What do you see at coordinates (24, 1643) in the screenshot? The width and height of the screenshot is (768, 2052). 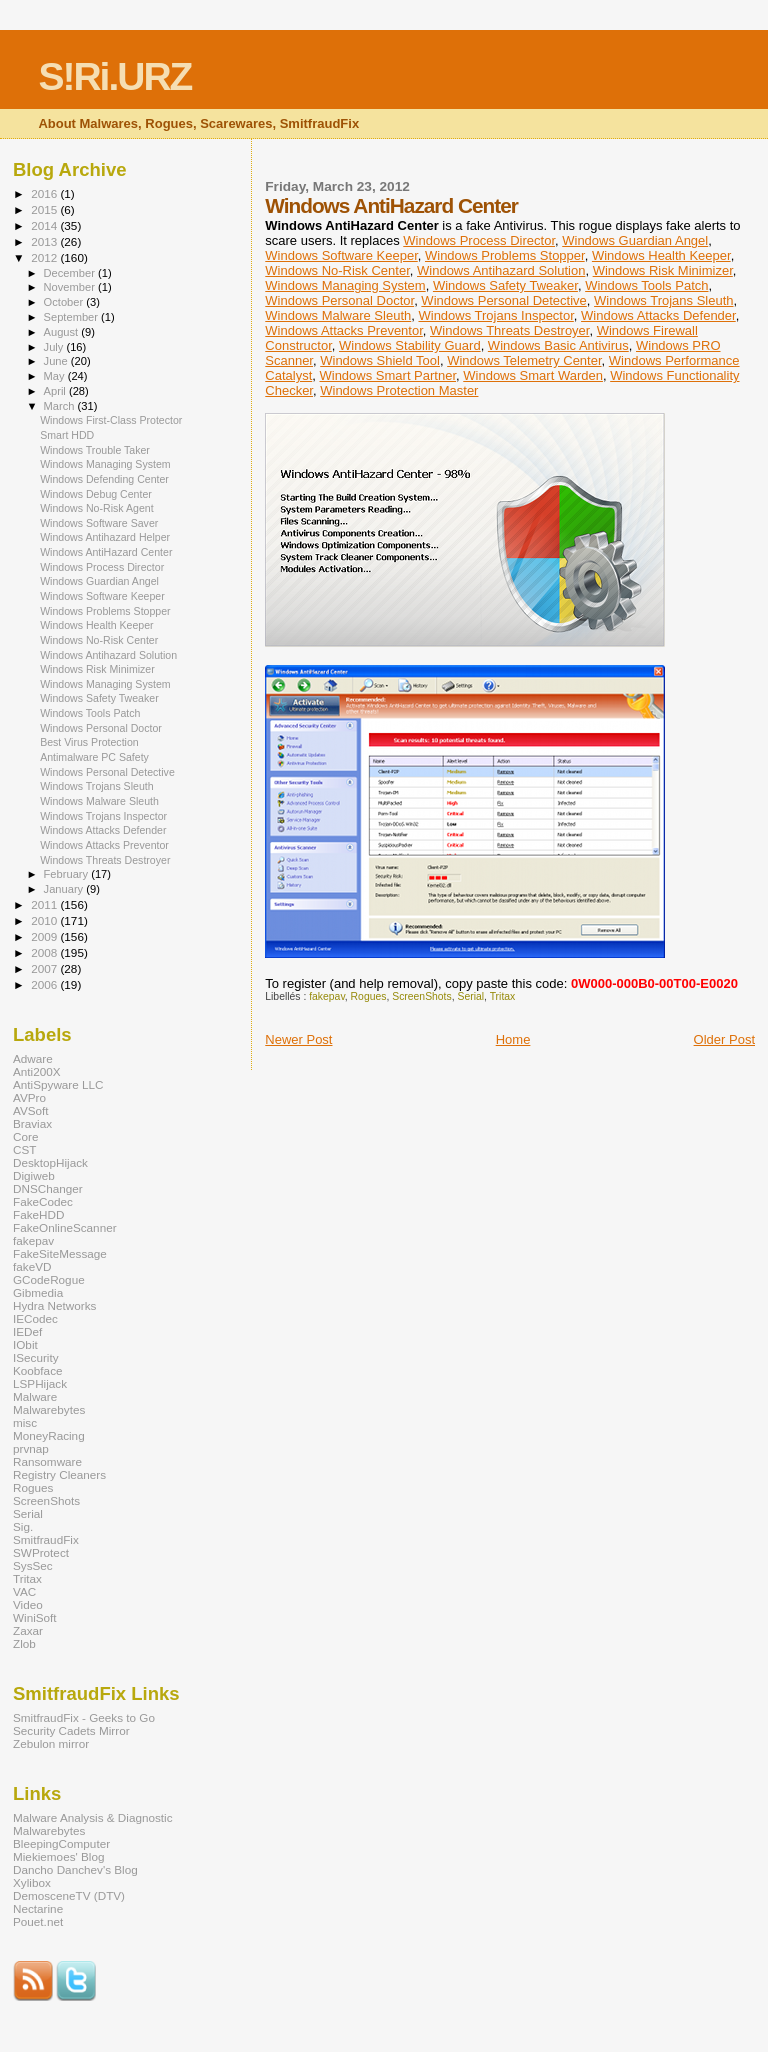 I see `Zlob` at bounding box center [24, 1643].